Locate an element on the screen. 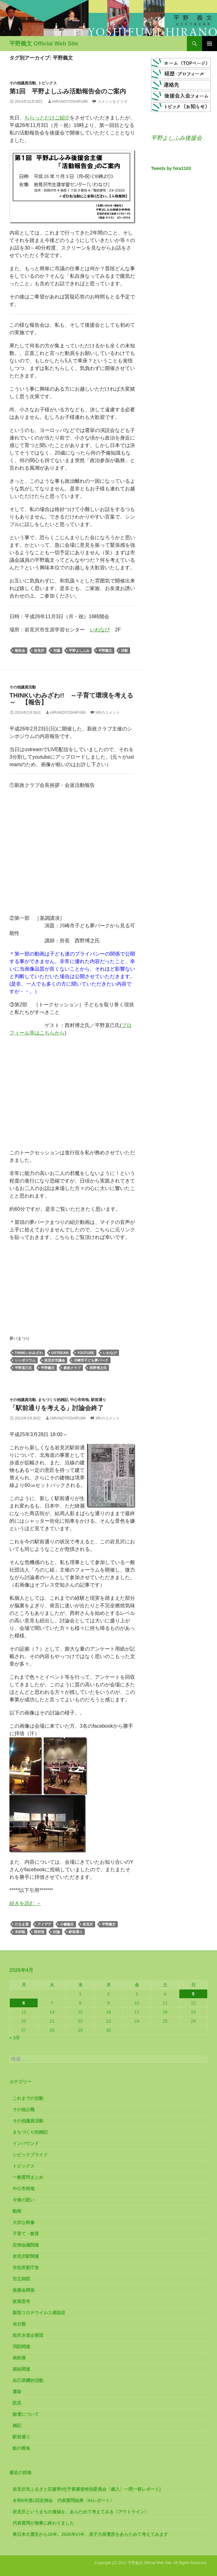 The image size is (217, 2576). Thinkいわみざわ!! ～子育て環境を考える～ 【報告】 is located at coordinates (71, 699).